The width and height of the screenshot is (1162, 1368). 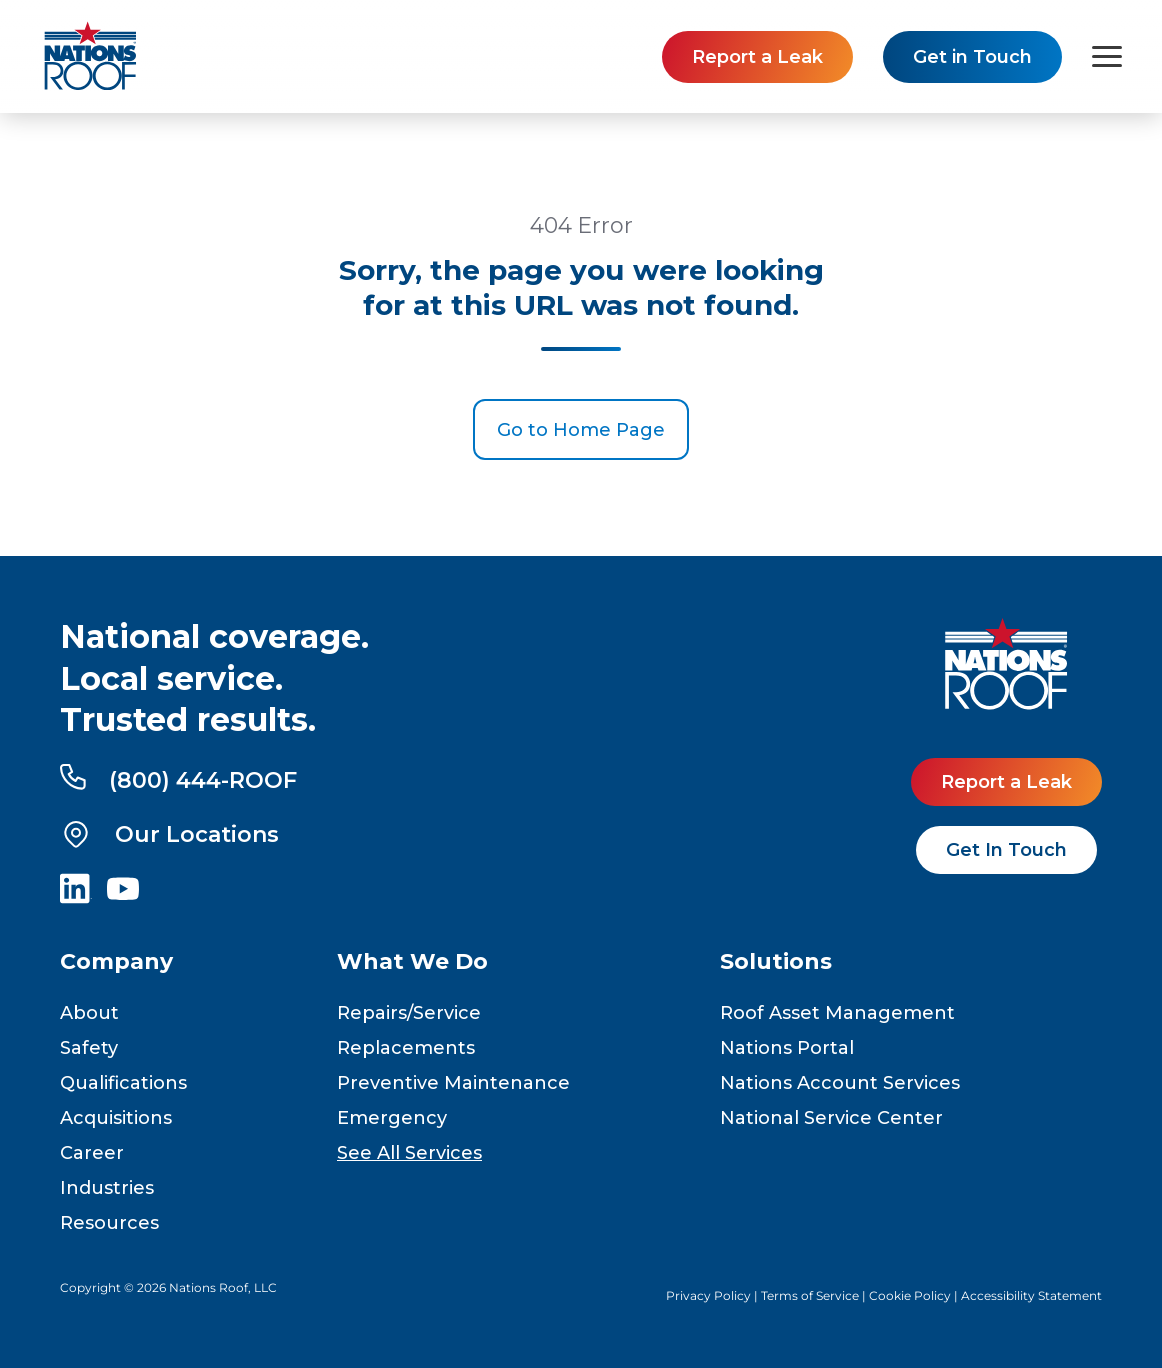 What do you see at coordinates (915, 1295) in the screenshot?
I see `Cookie Policy |` at bounding box center [915, 1295].